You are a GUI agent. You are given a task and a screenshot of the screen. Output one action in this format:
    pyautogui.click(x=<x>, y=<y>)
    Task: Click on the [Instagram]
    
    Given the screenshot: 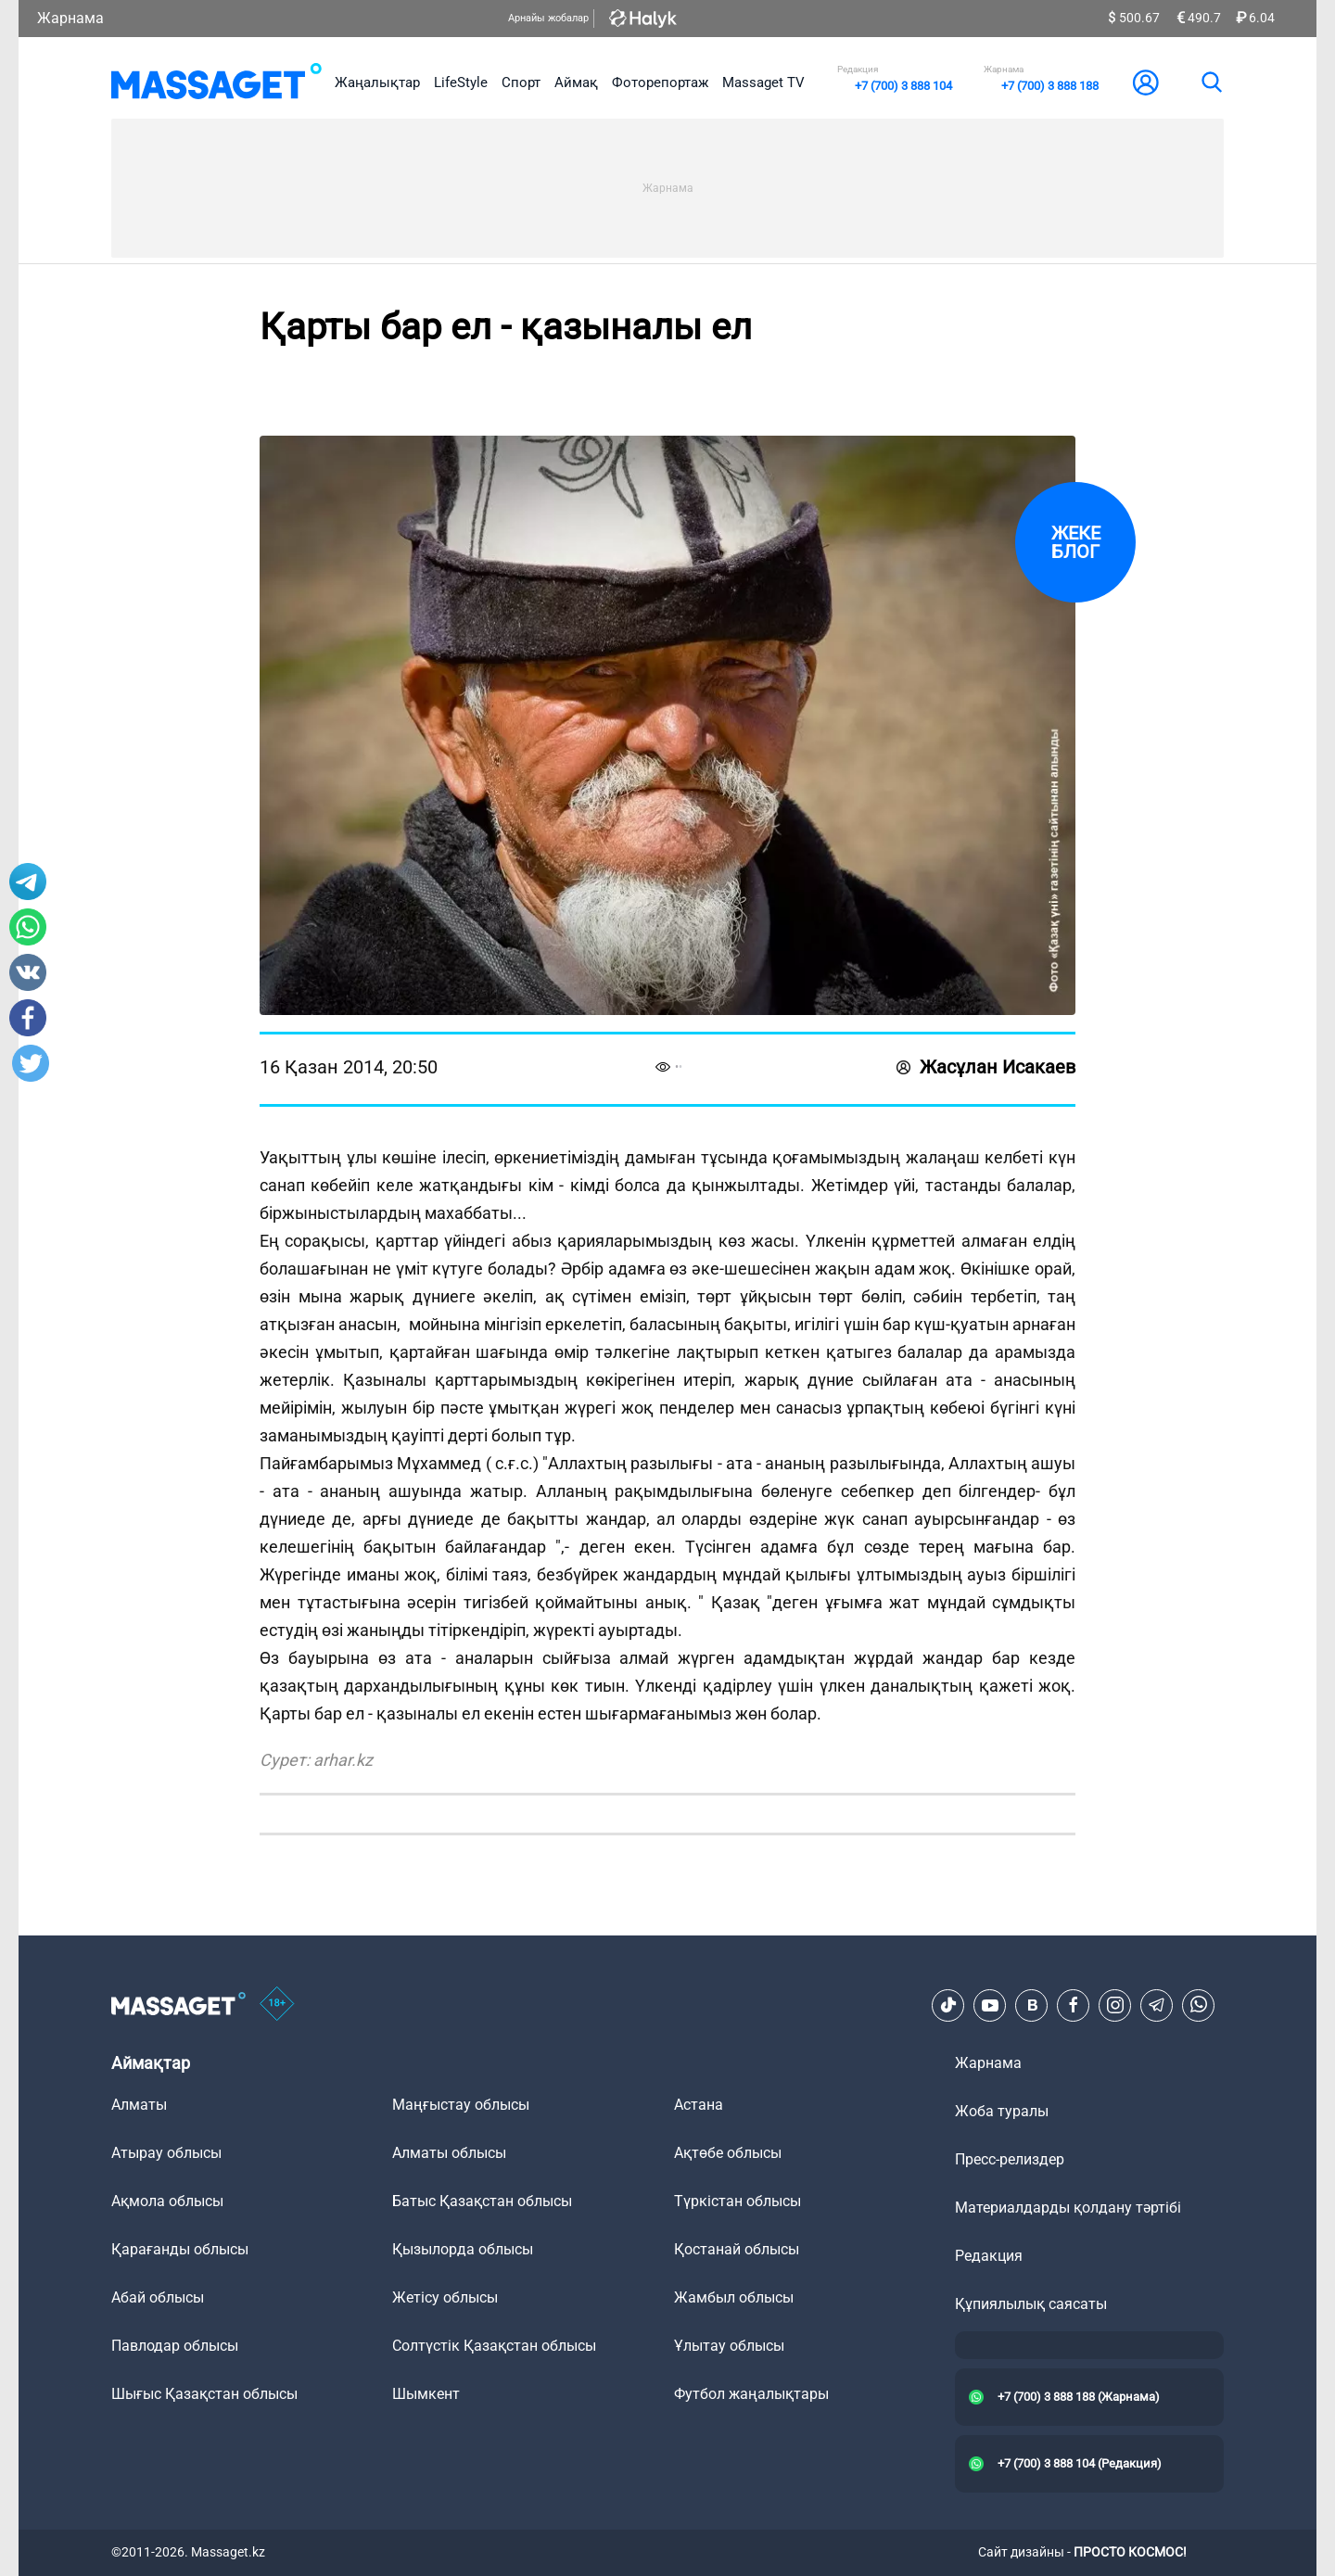 What is the action you would take?
    pyautogui.click(x=1115, y=2005)
    